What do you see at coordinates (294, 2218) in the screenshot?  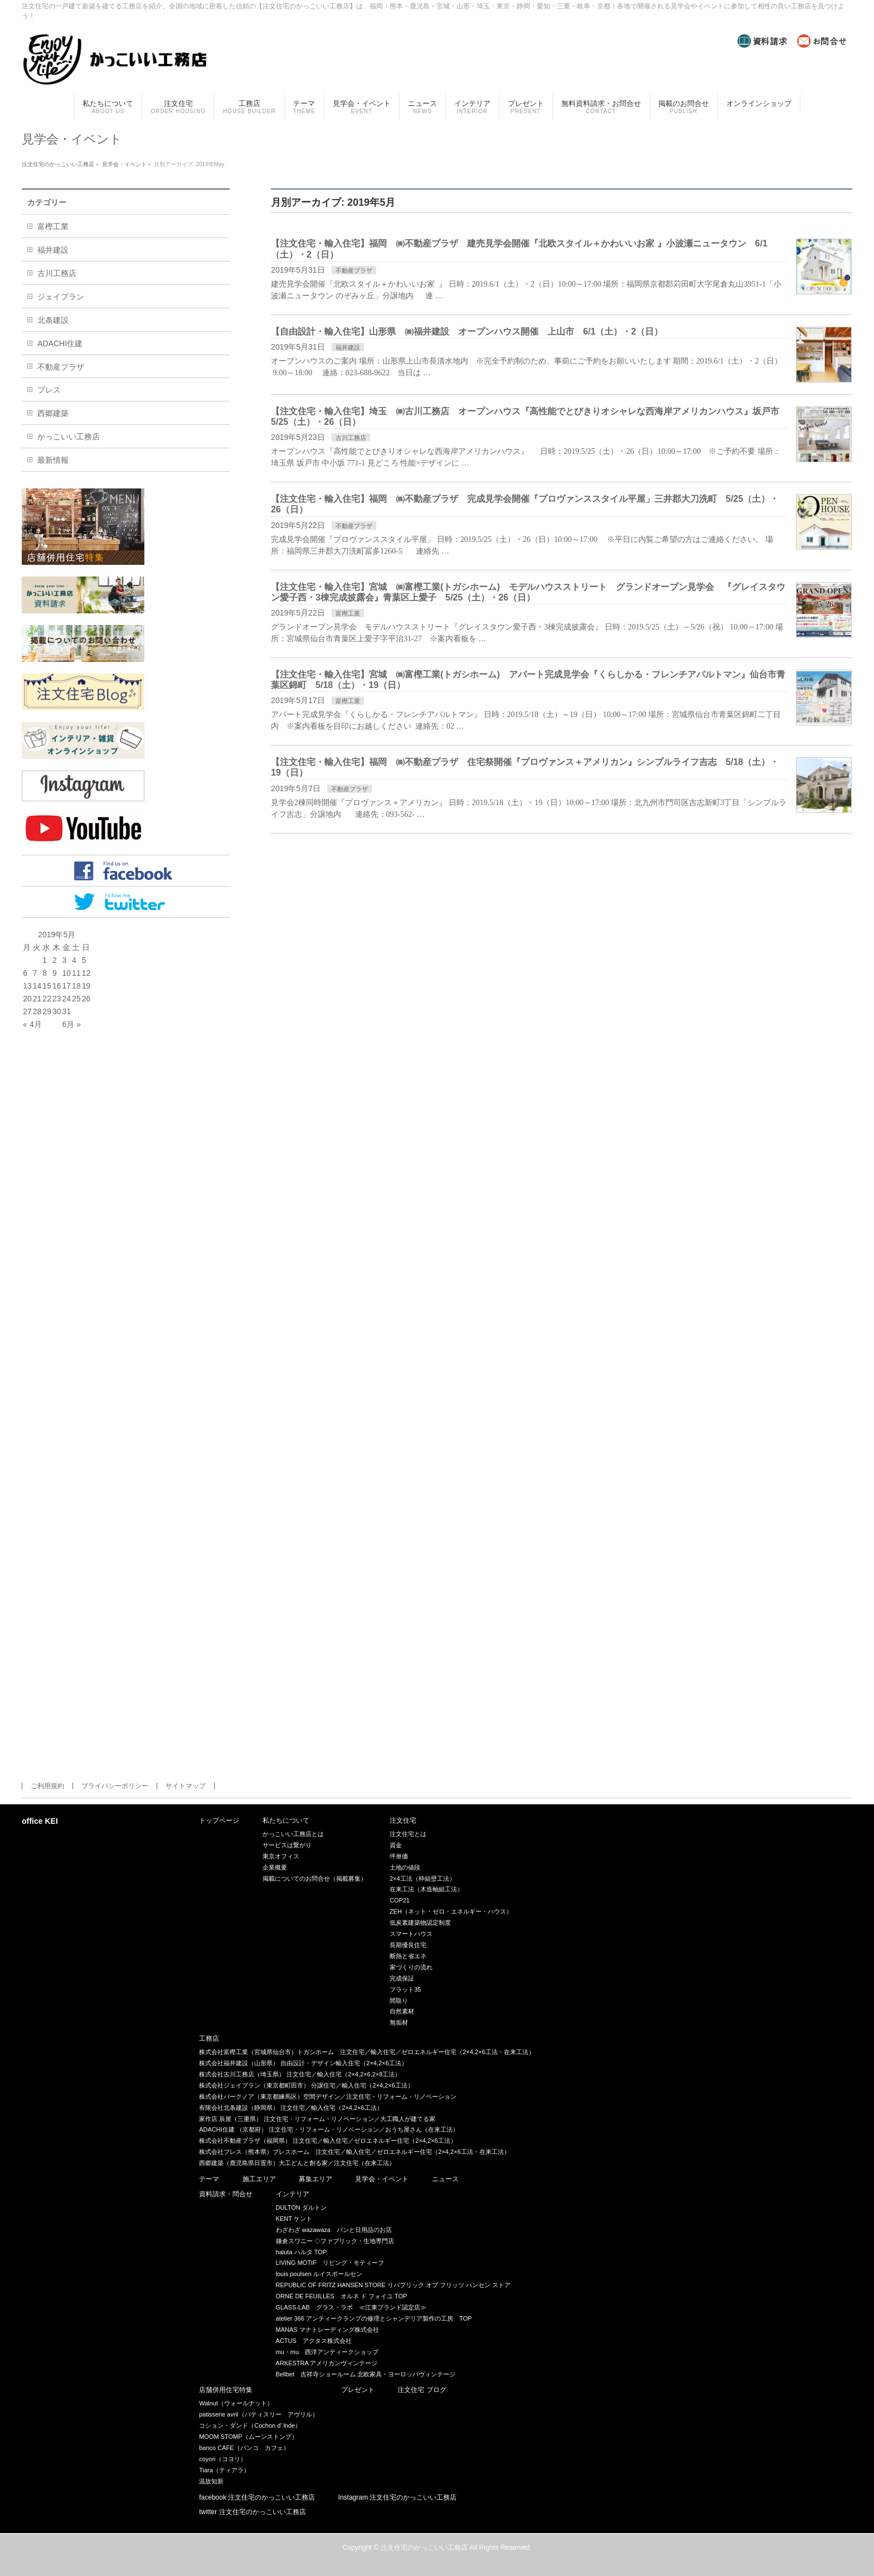 I see `KENT ケント` at bounding box center [294, 2218].